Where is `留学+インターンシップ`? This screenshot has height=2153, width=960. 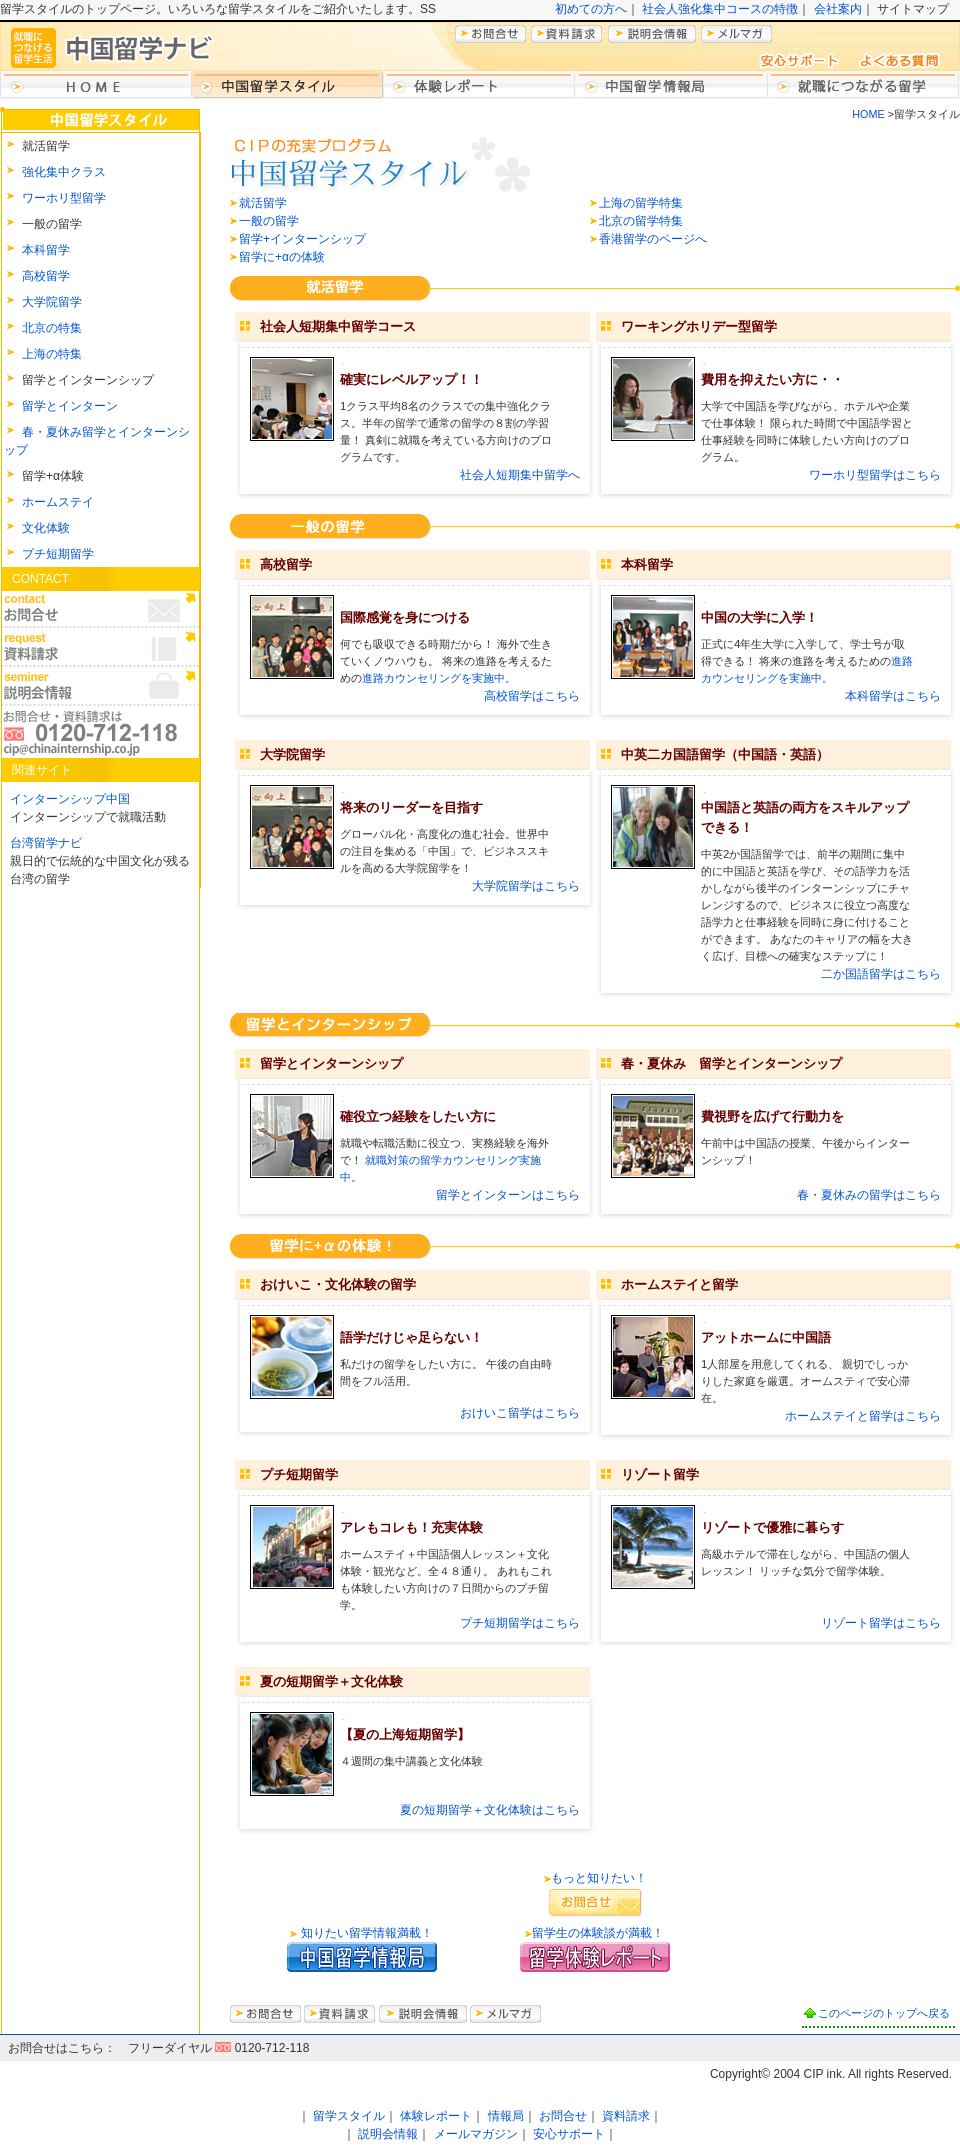 留学+インターンシップ is located at coordinates (302, 239).